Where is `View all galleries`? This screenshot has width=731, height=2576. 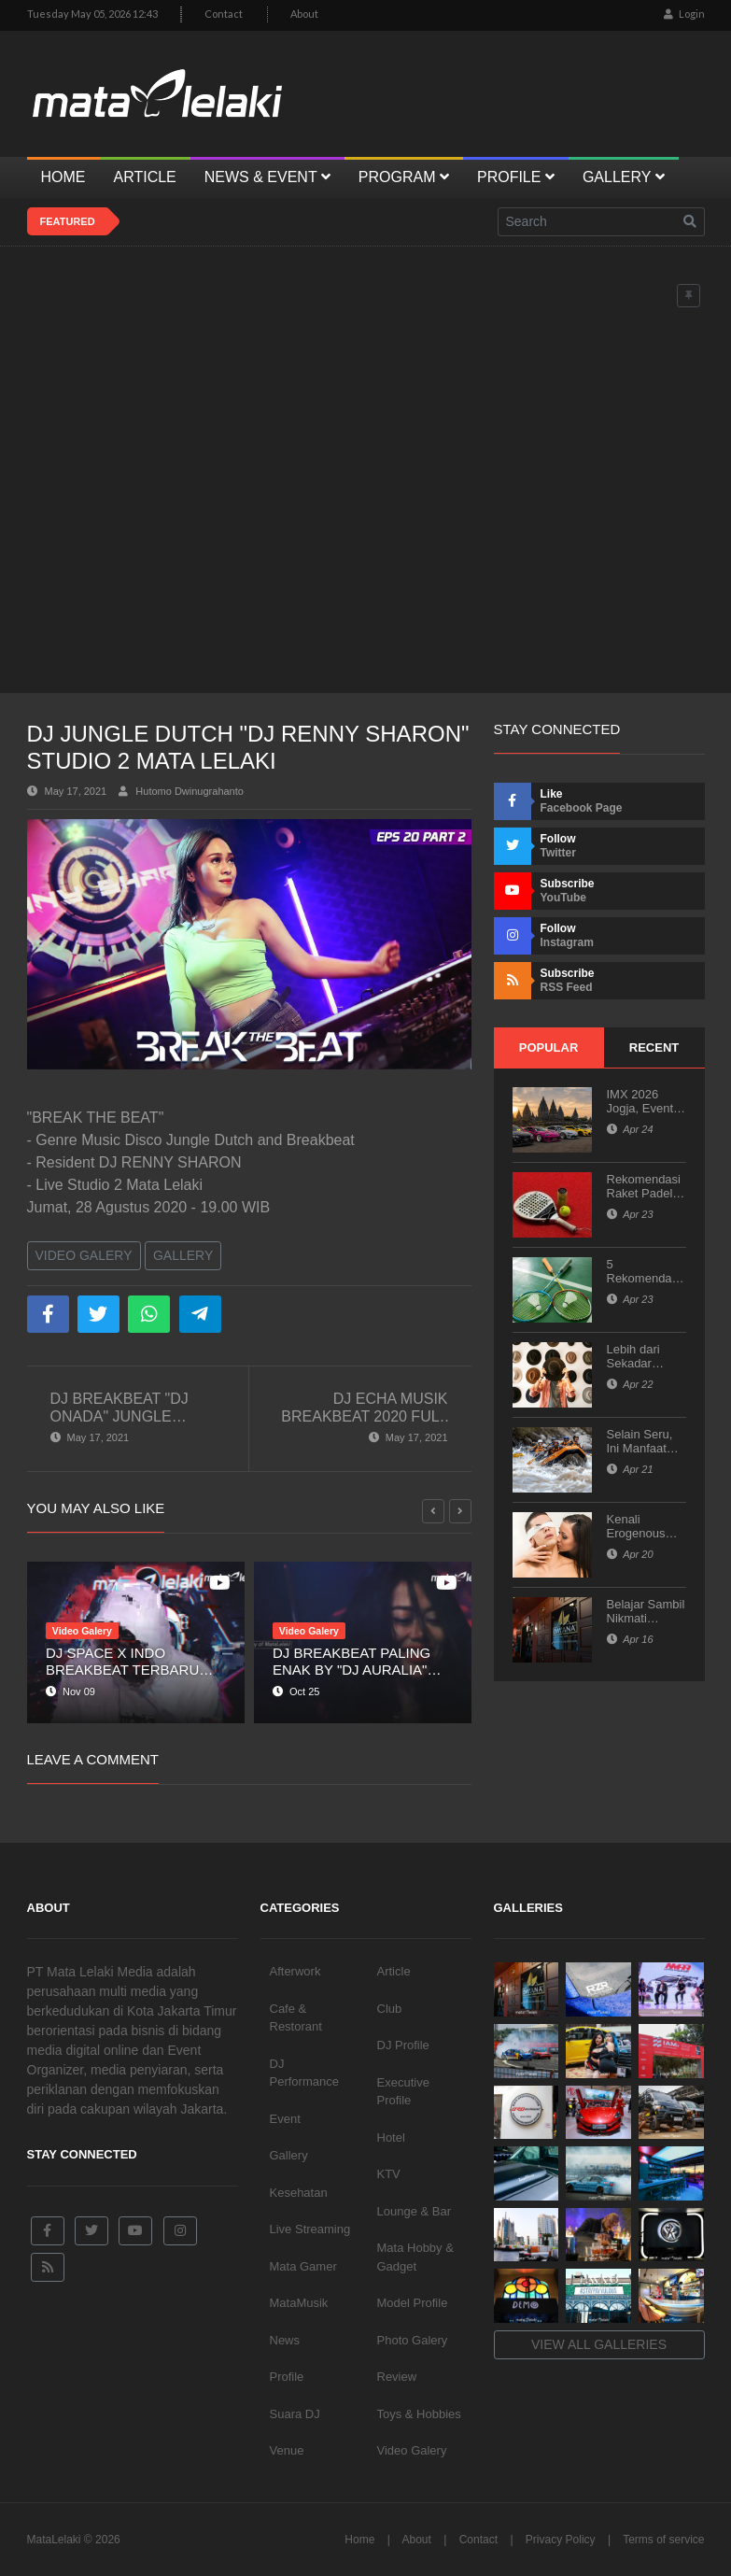
View all galleries is located at coordinates (599, 2344).